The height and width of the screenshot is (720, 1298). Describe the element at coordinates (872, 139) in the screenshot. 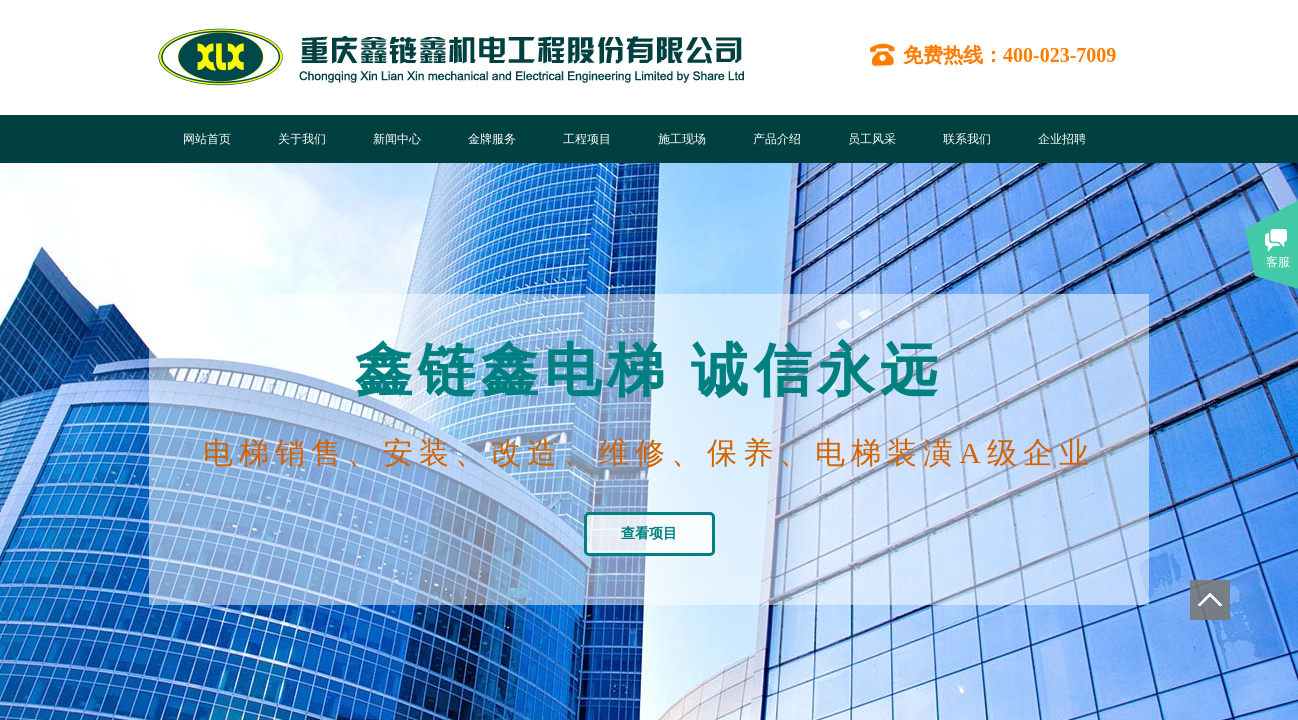

I see `员工风采` at that location.